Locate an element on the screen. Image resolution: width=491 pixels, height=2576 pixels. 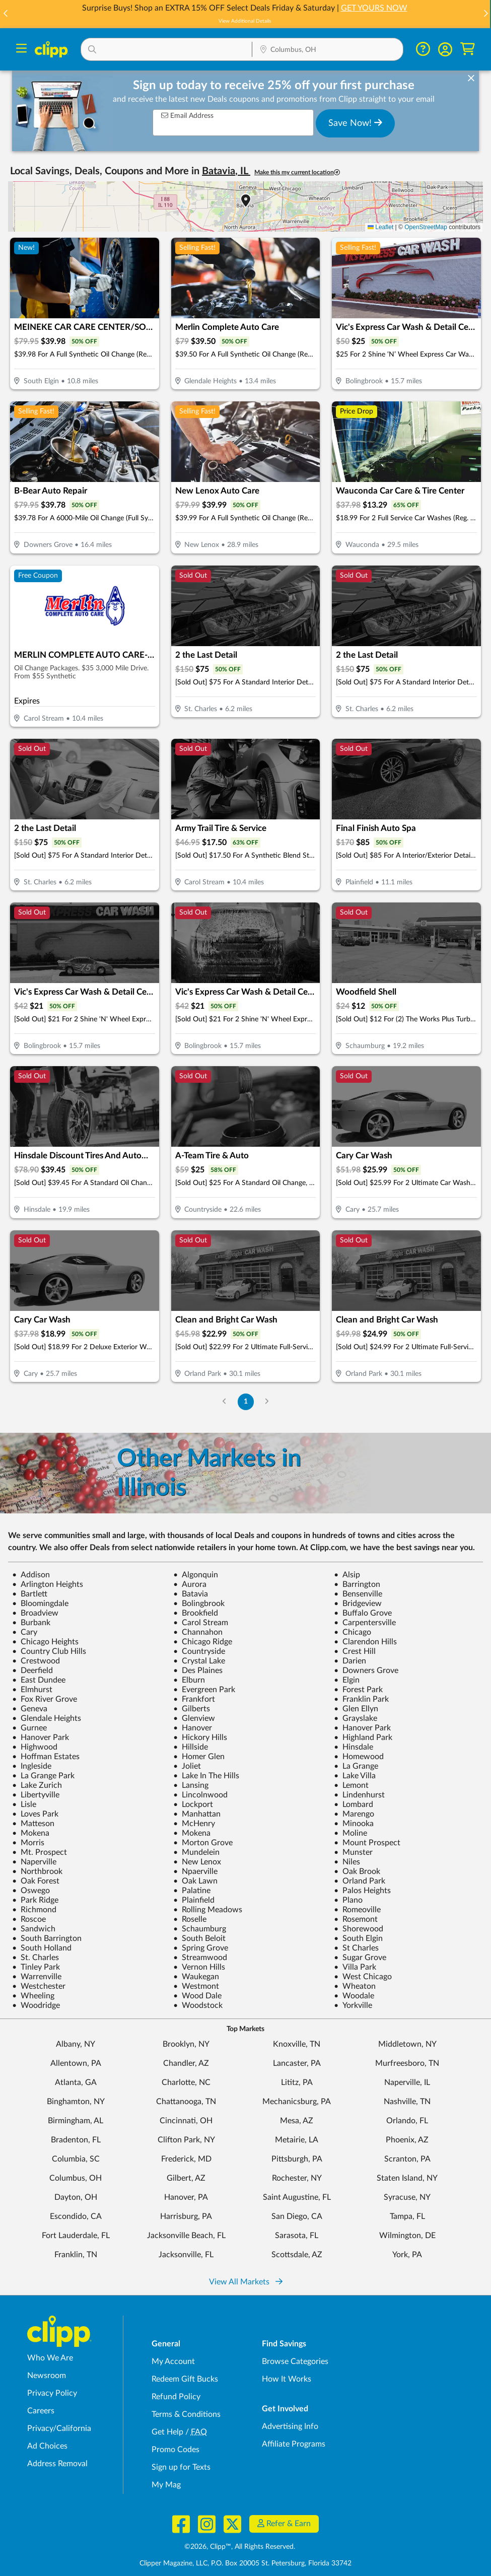
Columbus, OH is located at coordinates (75, 2178).